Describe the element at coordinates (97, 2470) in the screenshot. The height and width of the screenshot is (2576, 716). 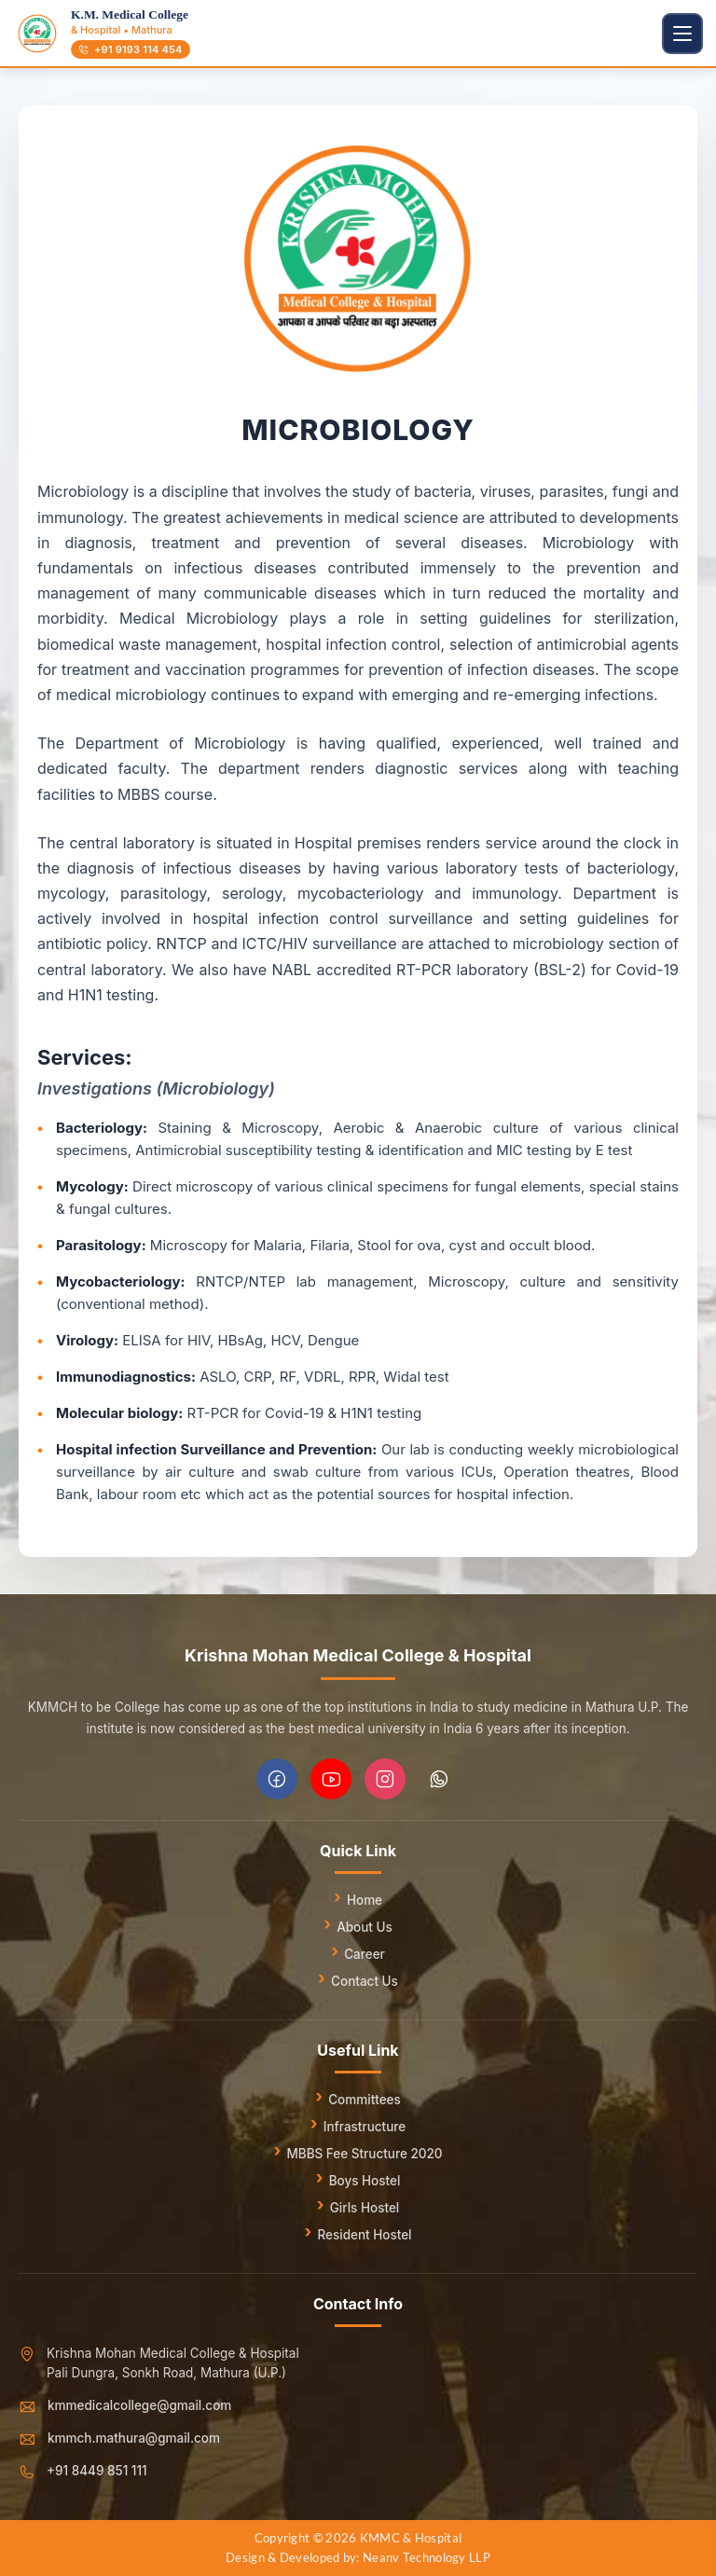
I see `+91 8449 851 111` at that location.